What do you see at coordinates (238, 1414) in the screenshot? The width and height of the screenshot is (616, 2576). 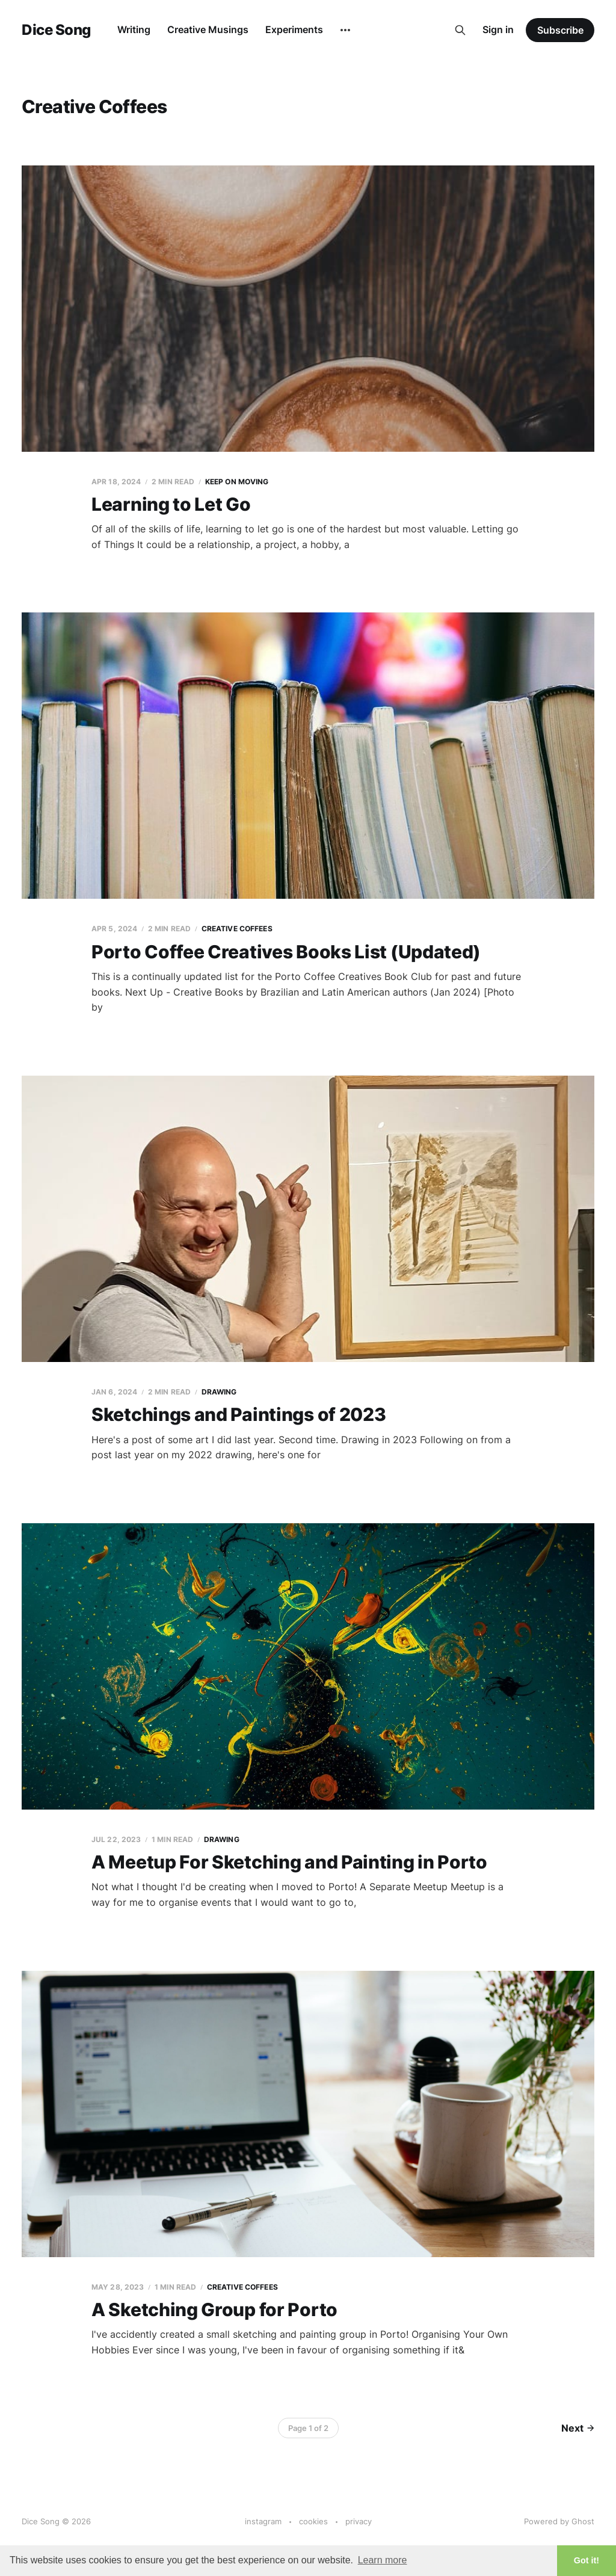 I see `Sketchings and Paintings of 2023` at bounding box center [238, 1414].